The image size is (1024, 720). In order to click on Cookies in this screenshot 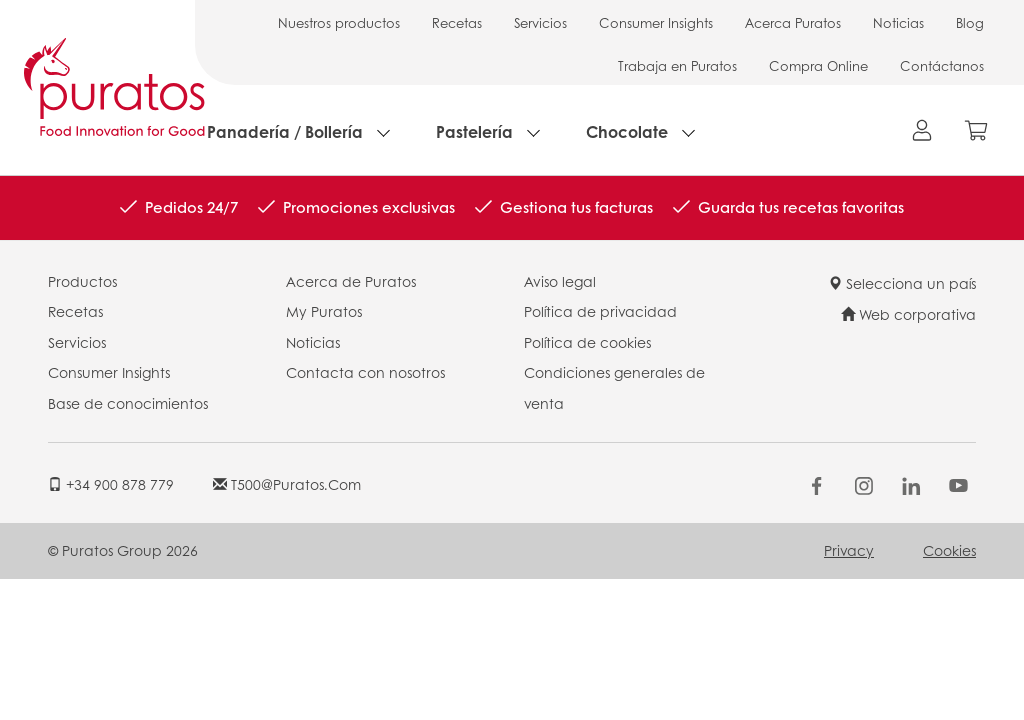, I will do `click(949, 550)`.